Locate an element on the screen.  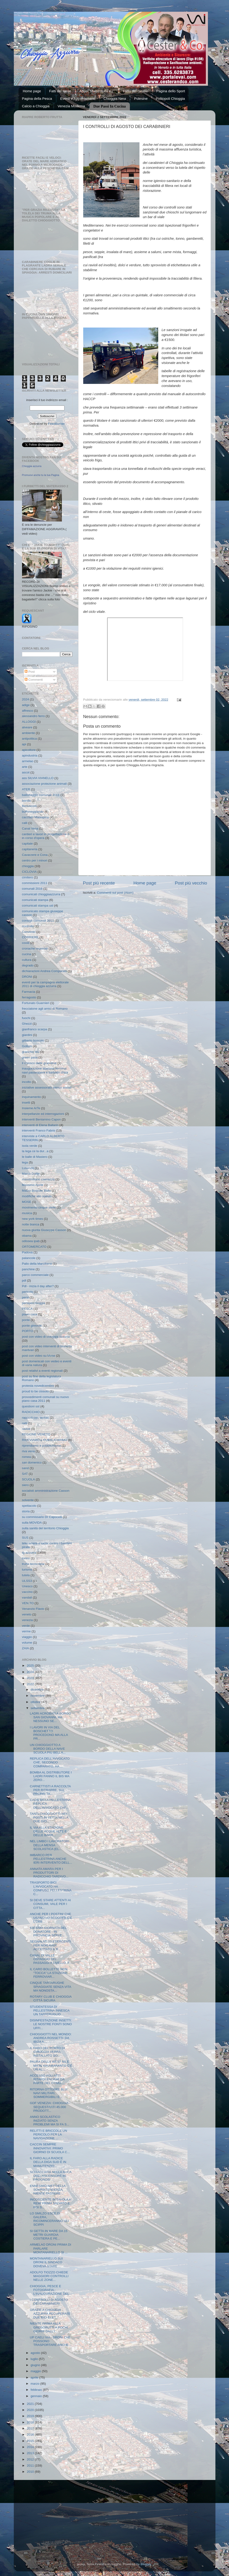
ADOLFO TIOZZO CHIEDE MAGGIORI CONTROLLI NELLE ZONE... is located at coordinates (49, 2276).